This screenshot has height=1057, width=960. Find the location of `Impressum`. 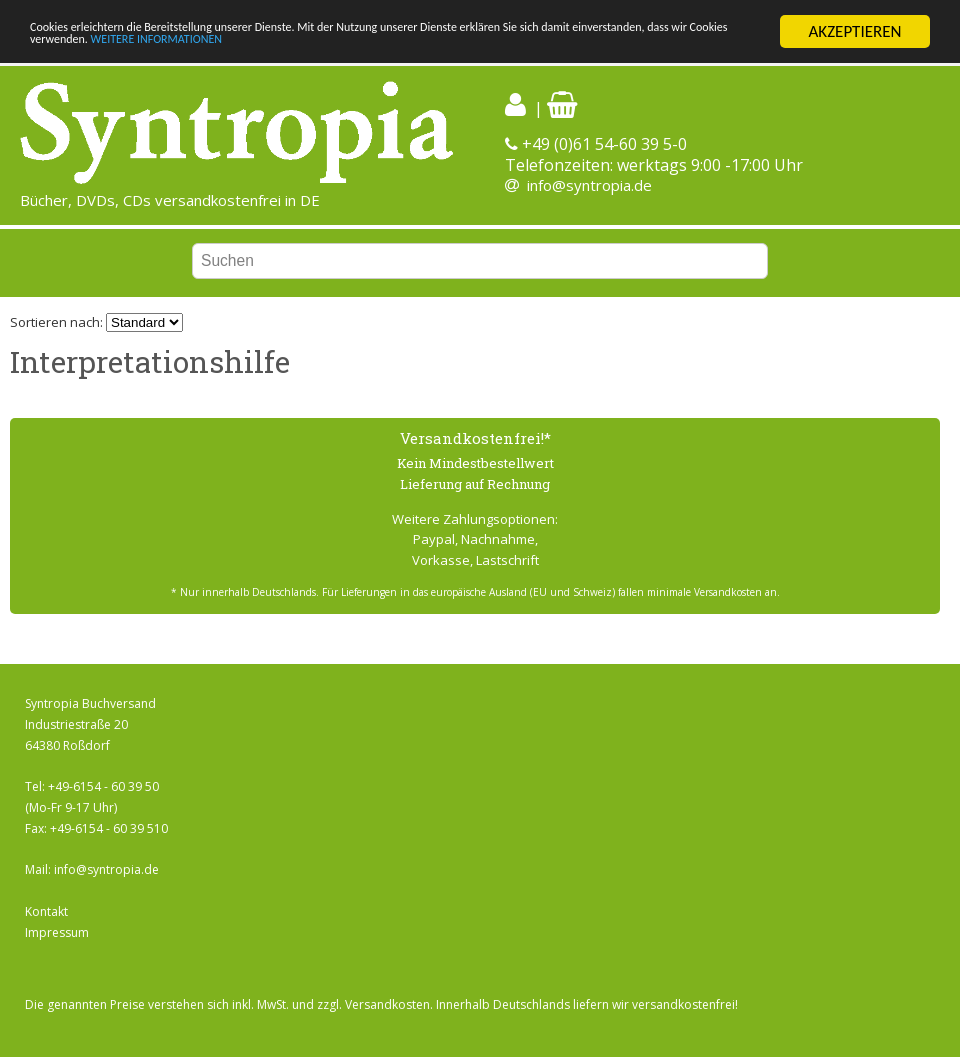

Impressum is located at coordinates (57, 932).